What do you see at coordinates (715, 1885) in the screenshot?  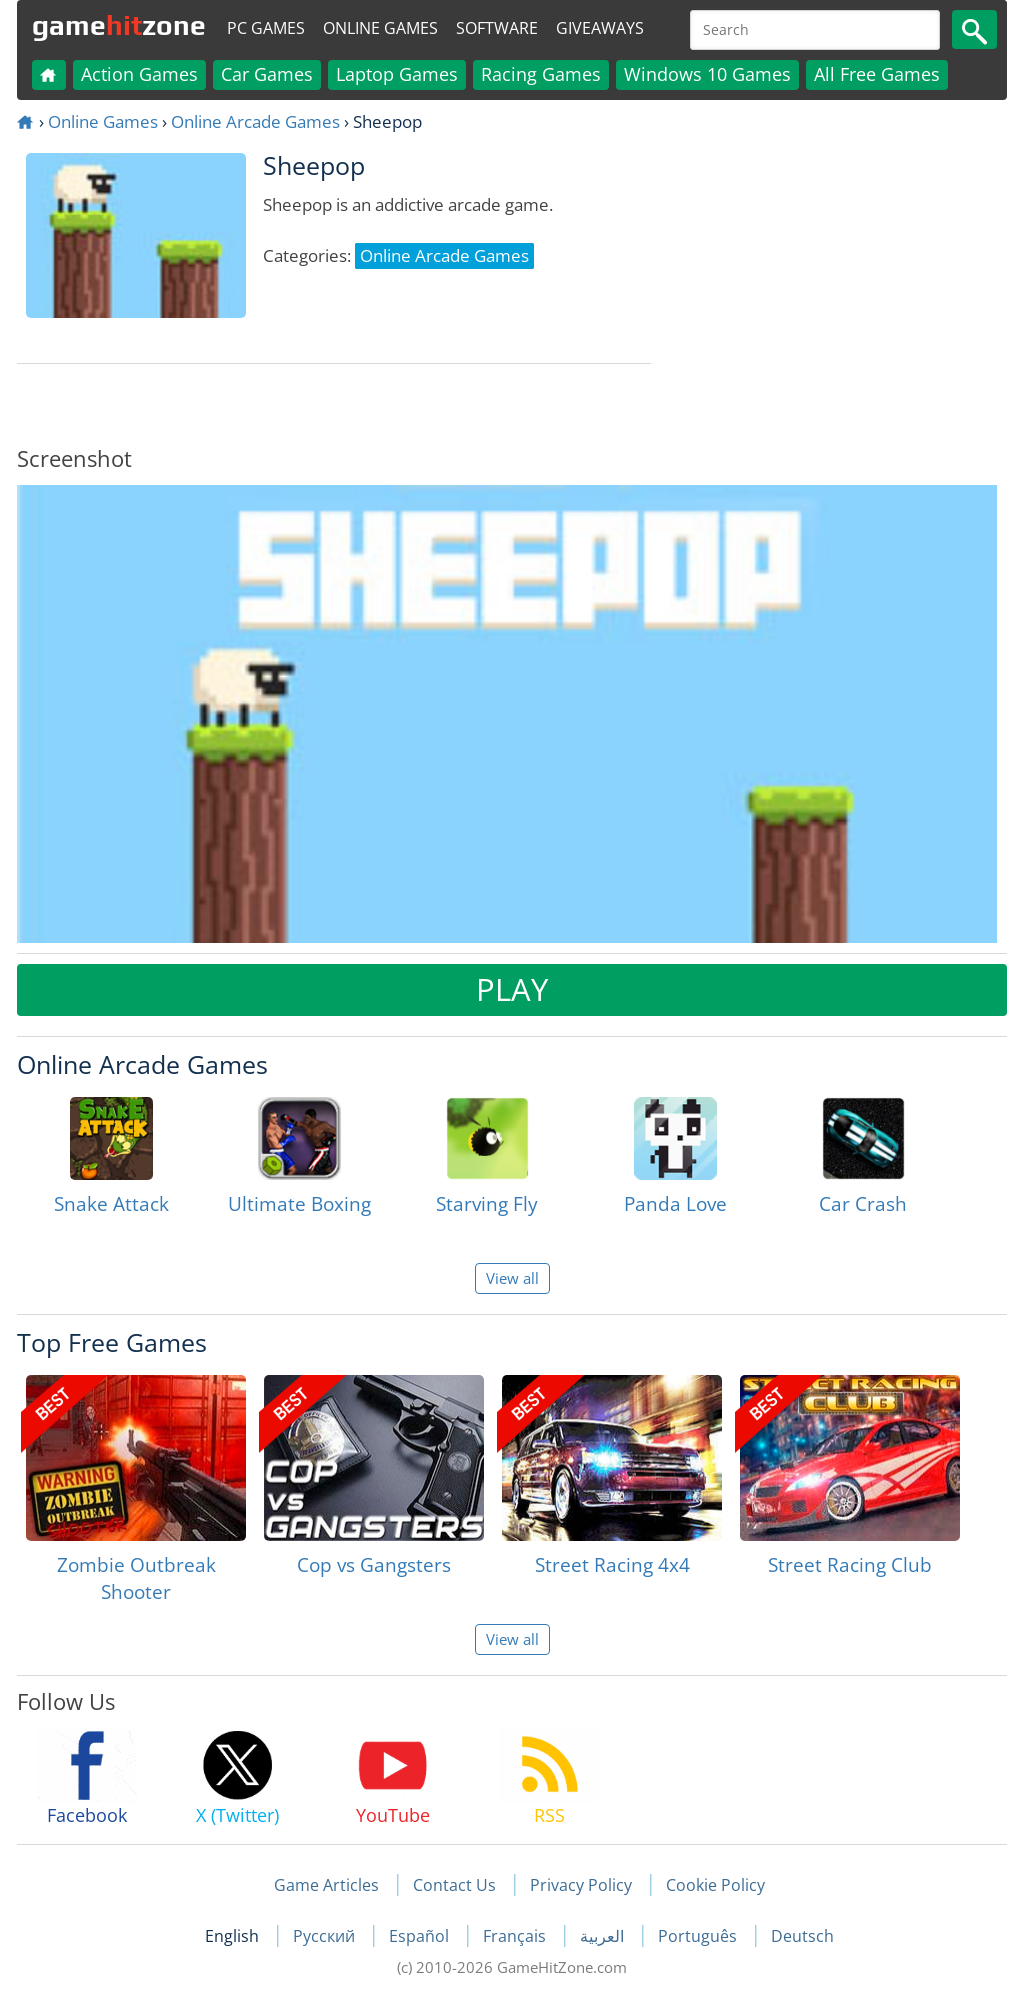 I see `Cookie Policy` at bounding box center [715, 1885].